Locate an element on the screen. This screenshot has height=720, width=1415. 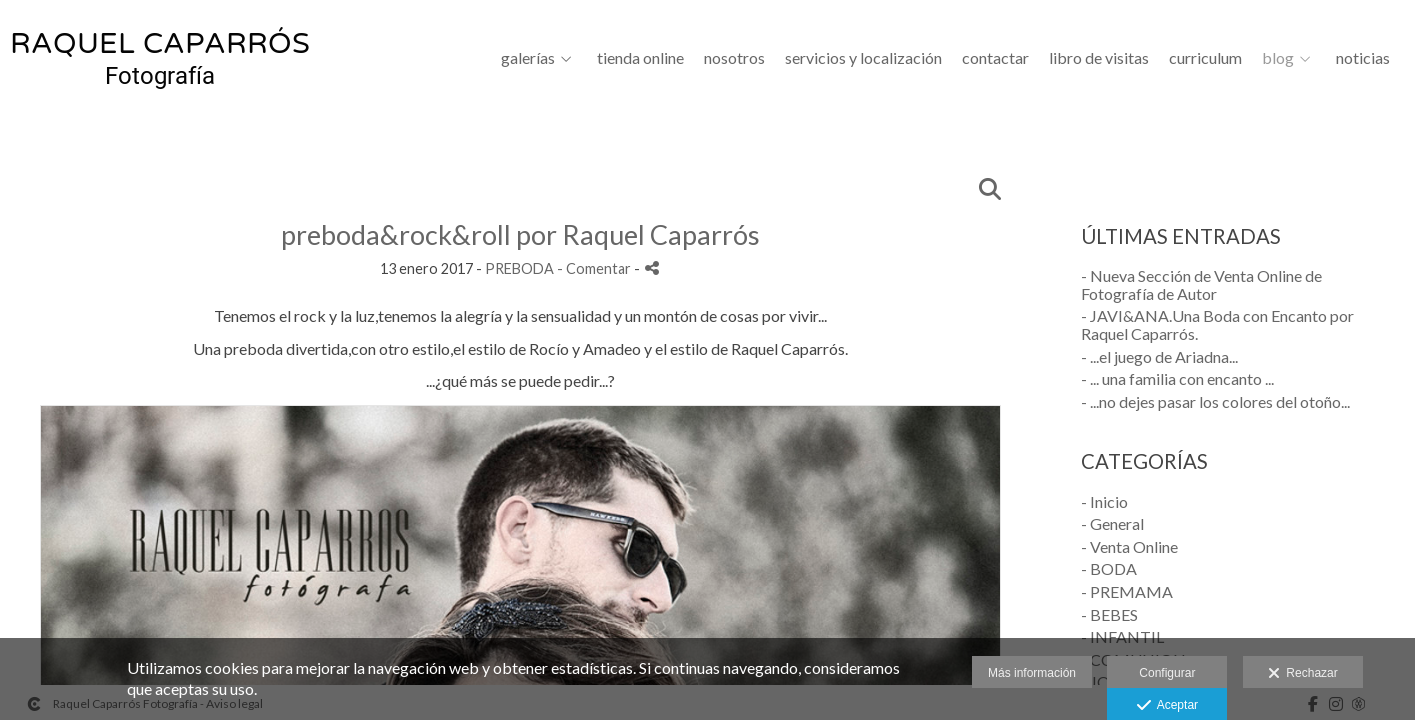
- Comentar is located at coordinates (595, 268).